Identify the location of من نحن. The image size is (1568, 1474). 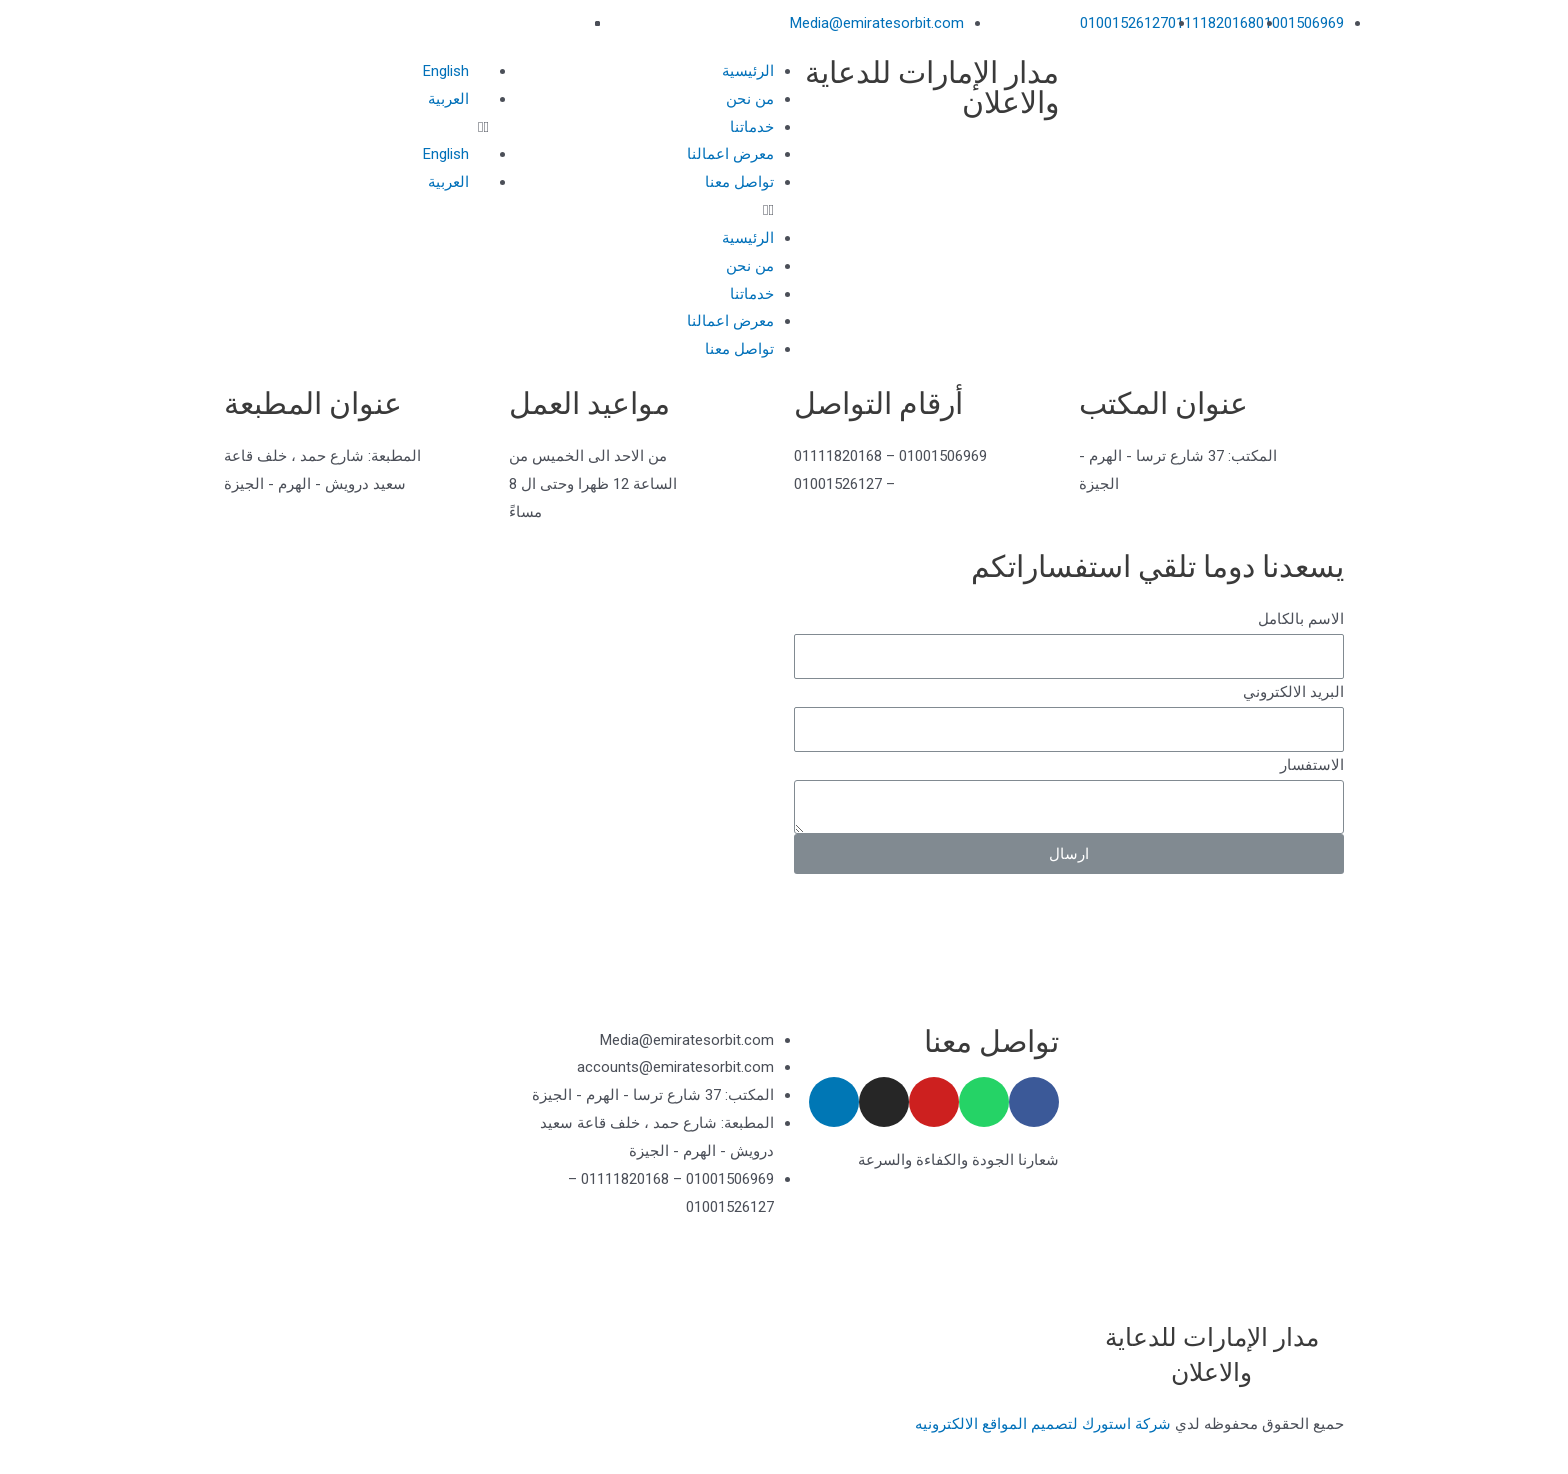
(750, 99).